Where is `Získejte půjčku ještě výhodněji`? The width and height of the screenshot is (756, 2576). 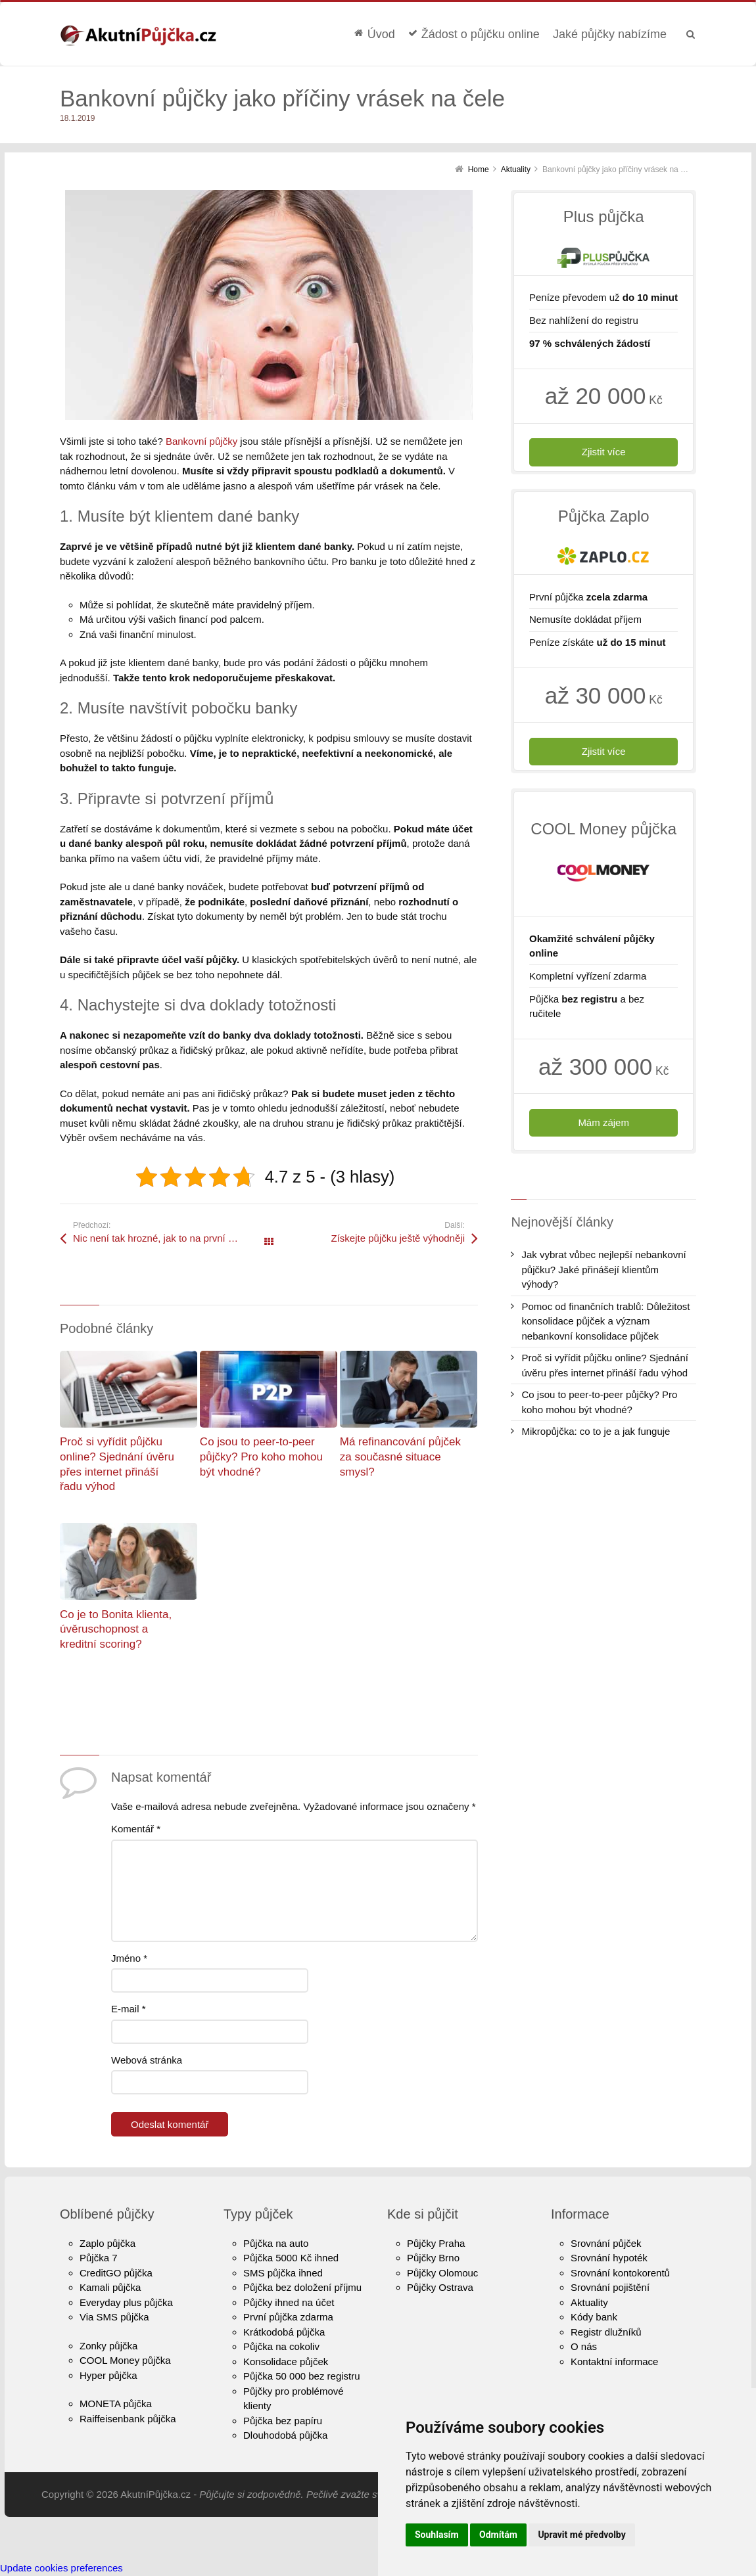 Získejte půjčku ještě výhodněji is located at coordinates (398, 1238).